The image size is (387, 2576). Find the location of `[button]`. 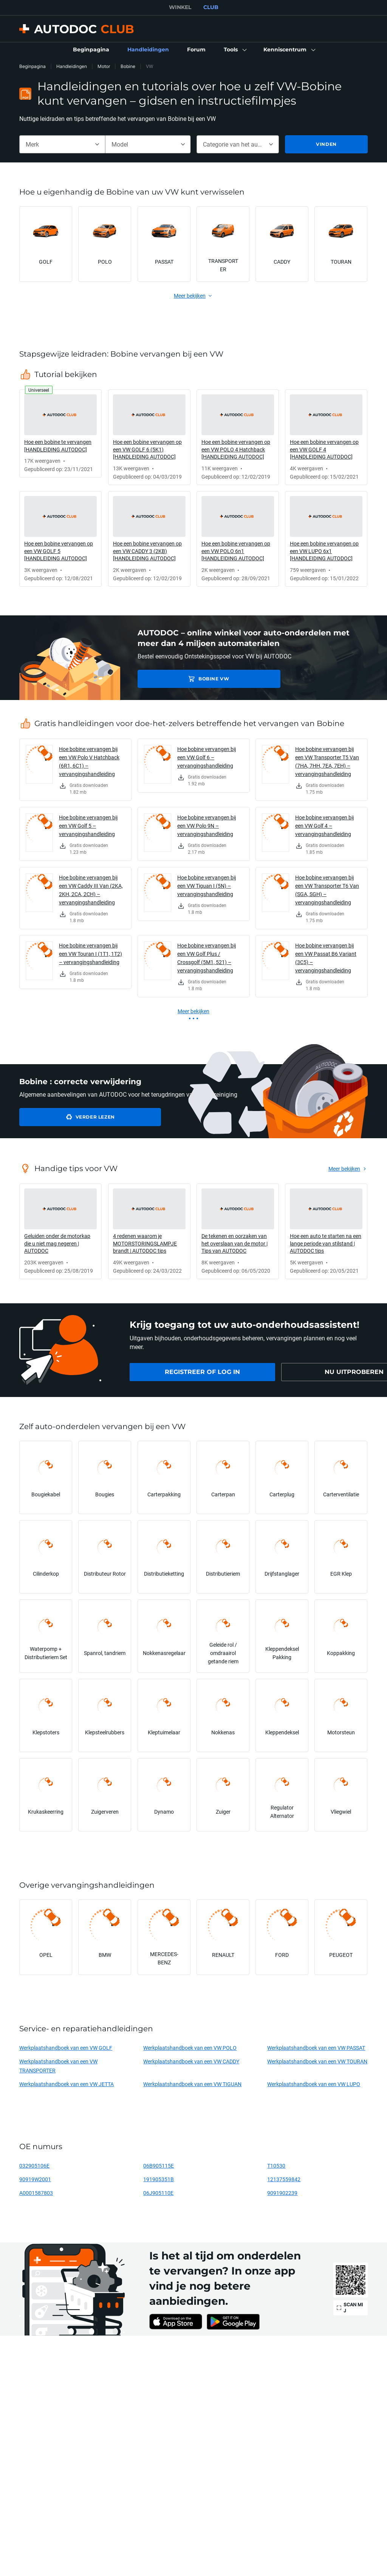

[button] is located at coordinates (234, 49).